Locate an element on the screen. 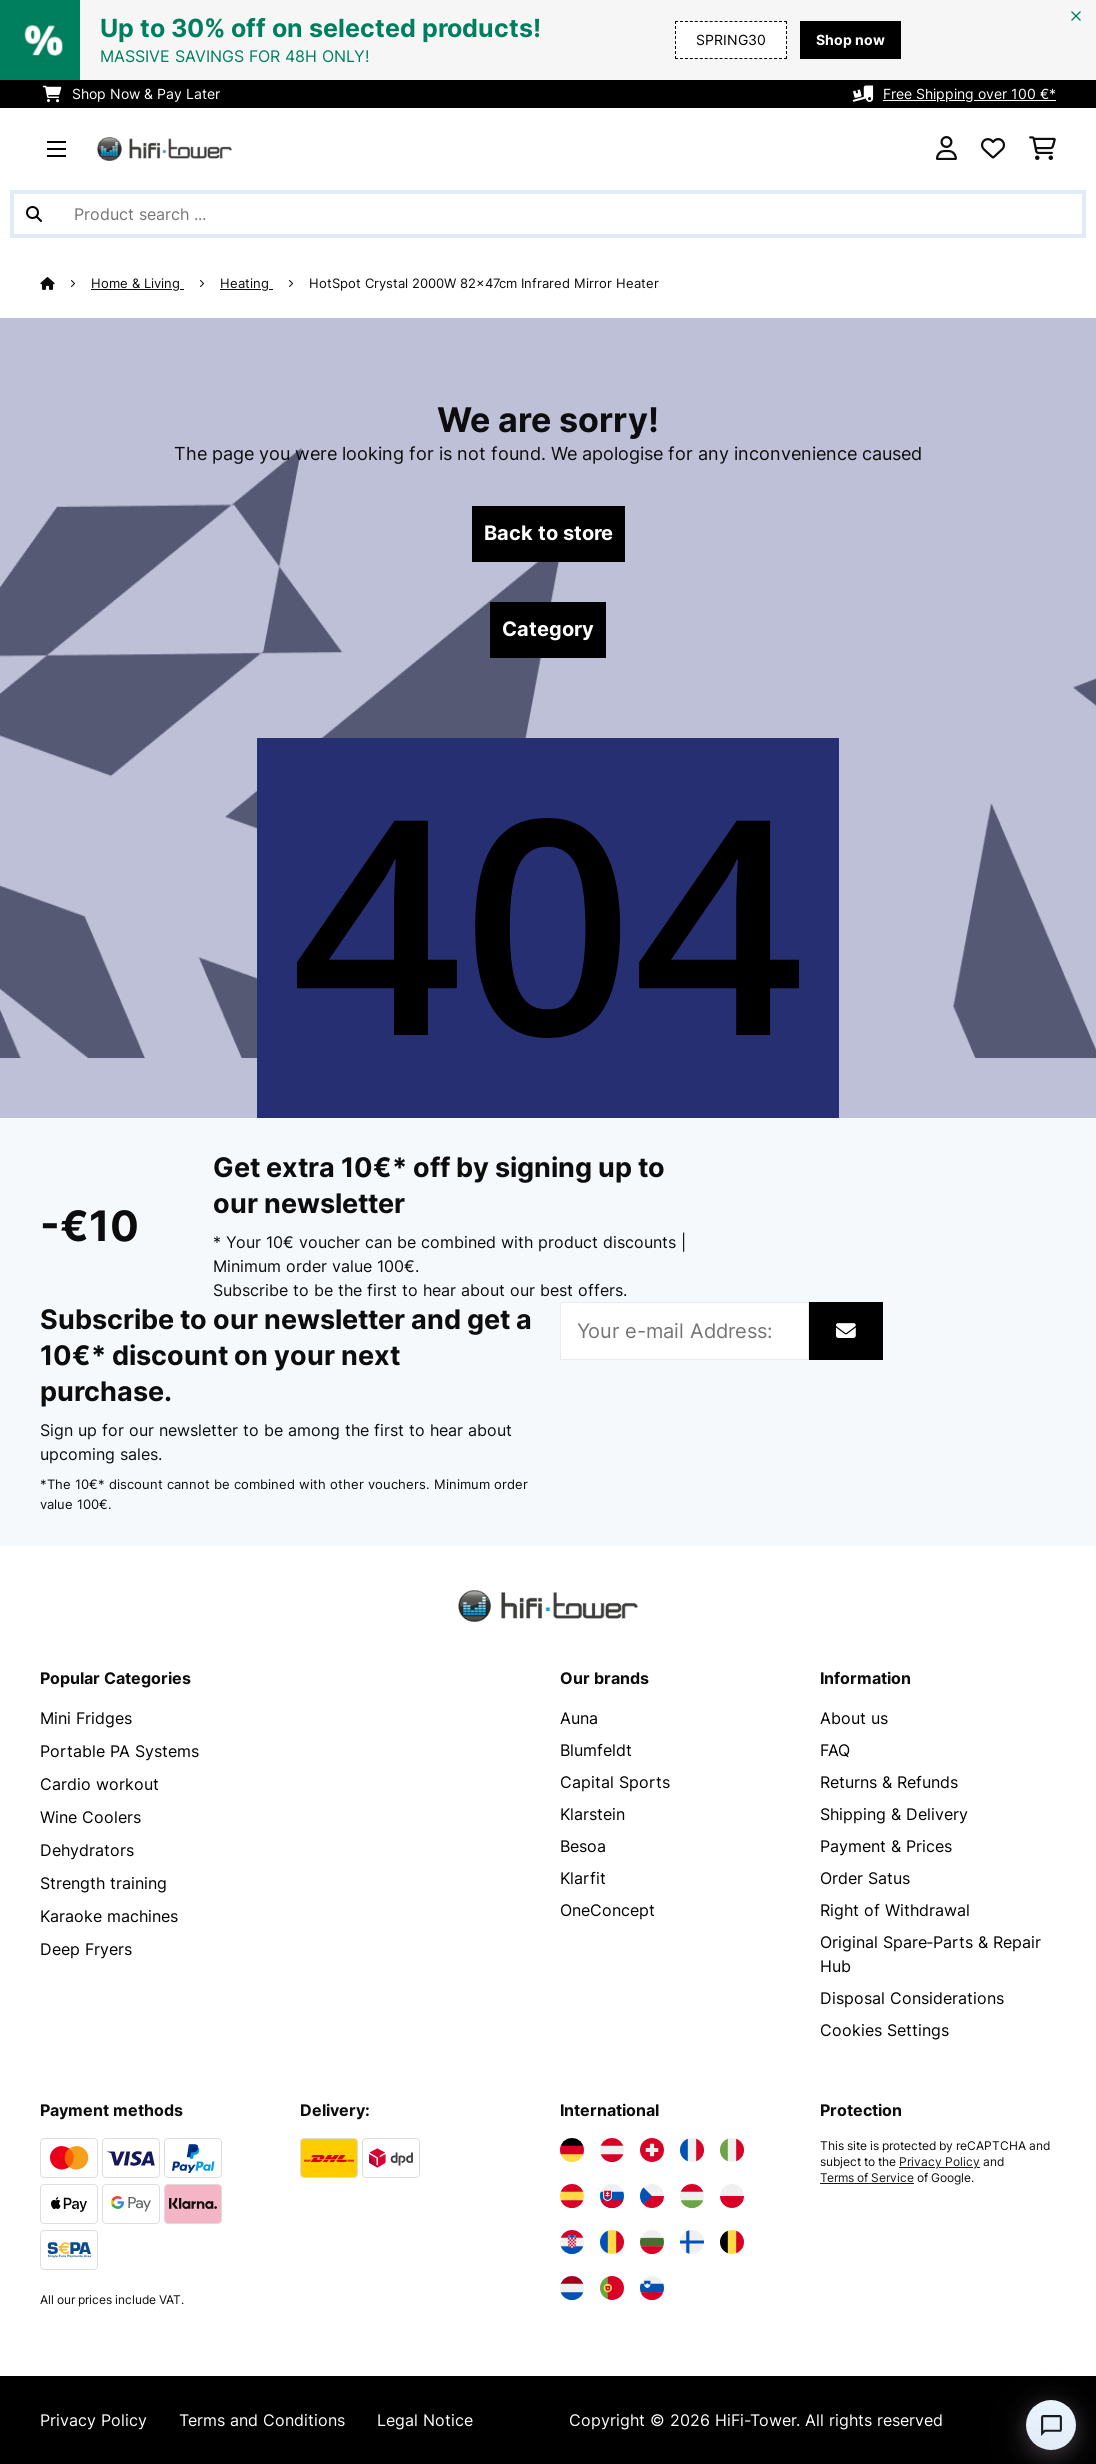 This screenshot has width=1096, height=2464. Blumfeldt is located at coordinates (596, 1750).